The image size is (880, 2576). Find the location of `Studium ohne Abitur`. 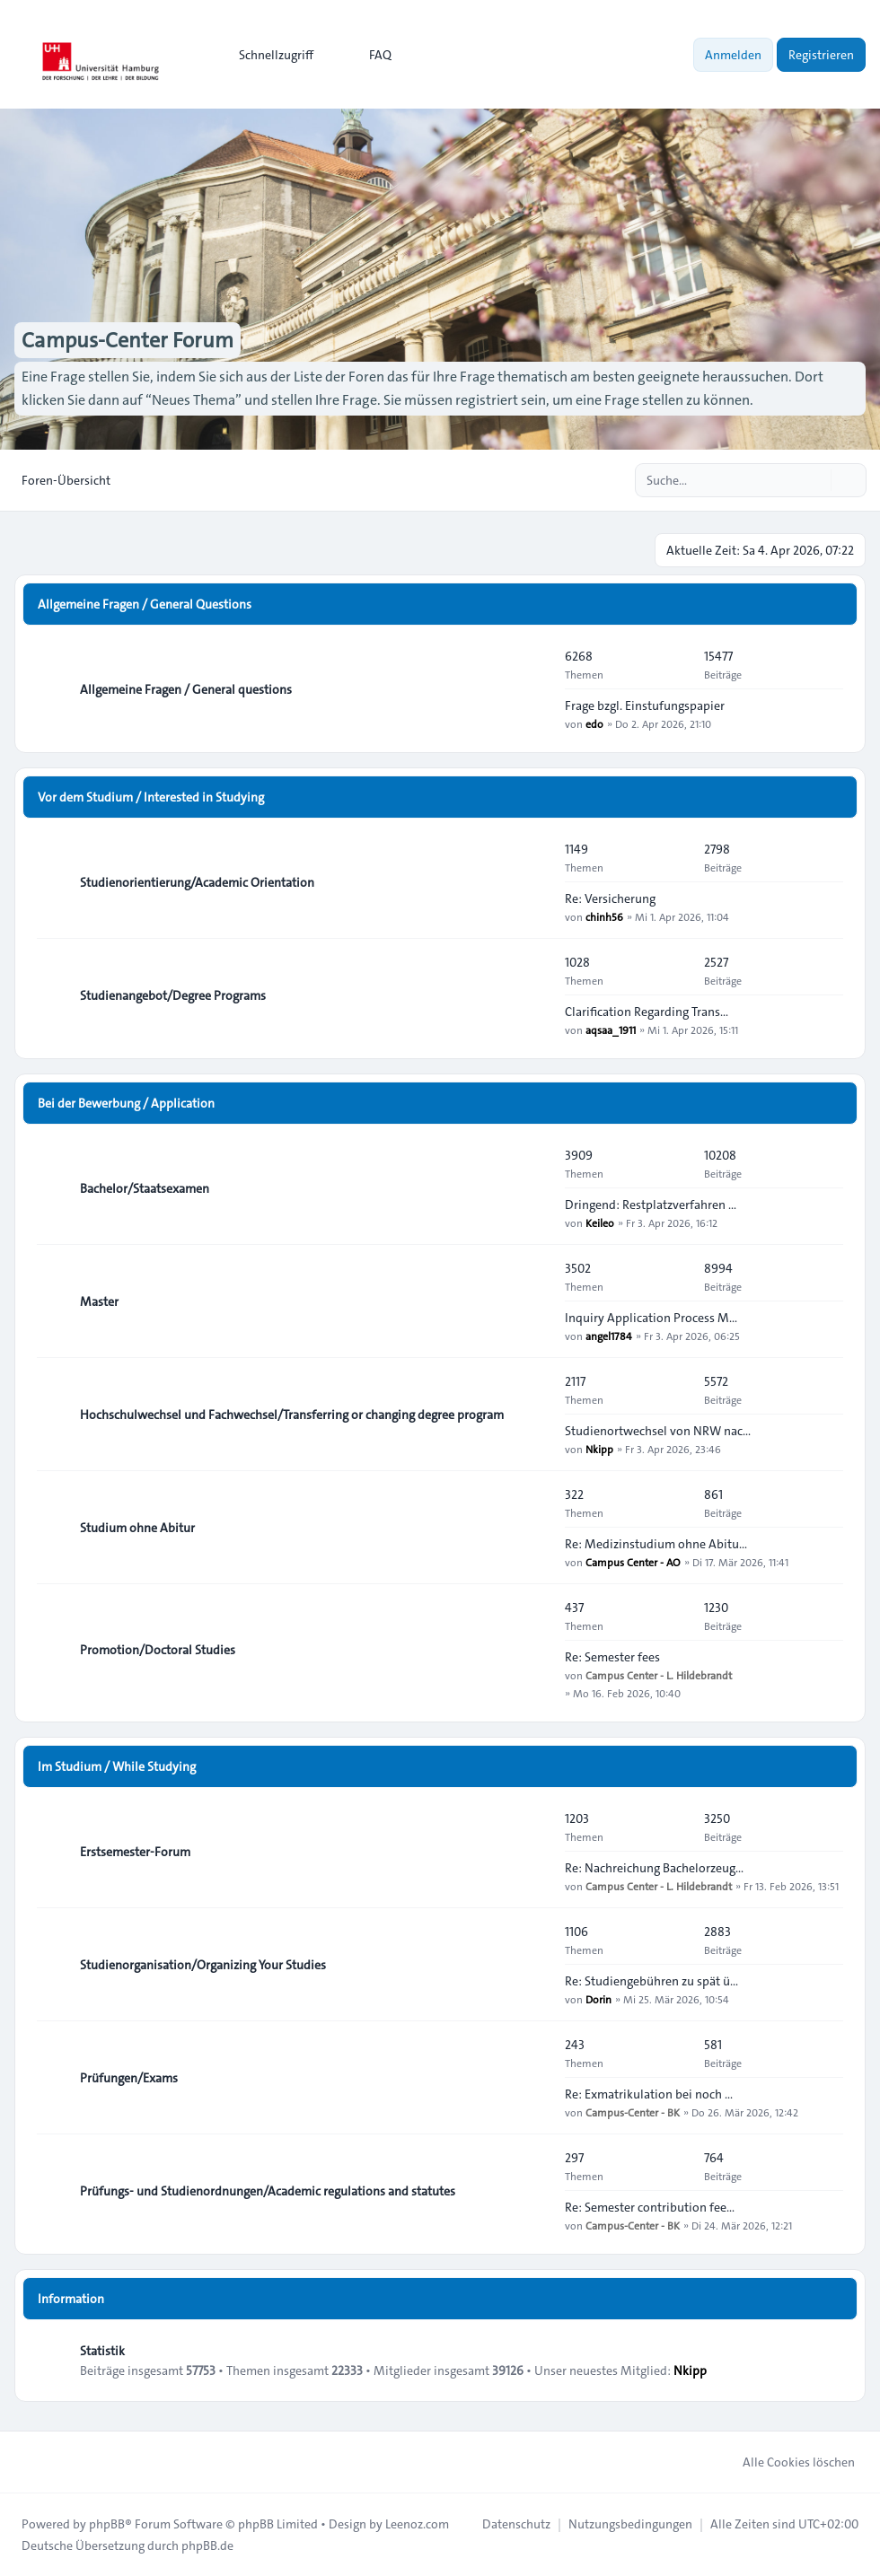

Studium ohne Abitur is located at coordinates (137, 1528).